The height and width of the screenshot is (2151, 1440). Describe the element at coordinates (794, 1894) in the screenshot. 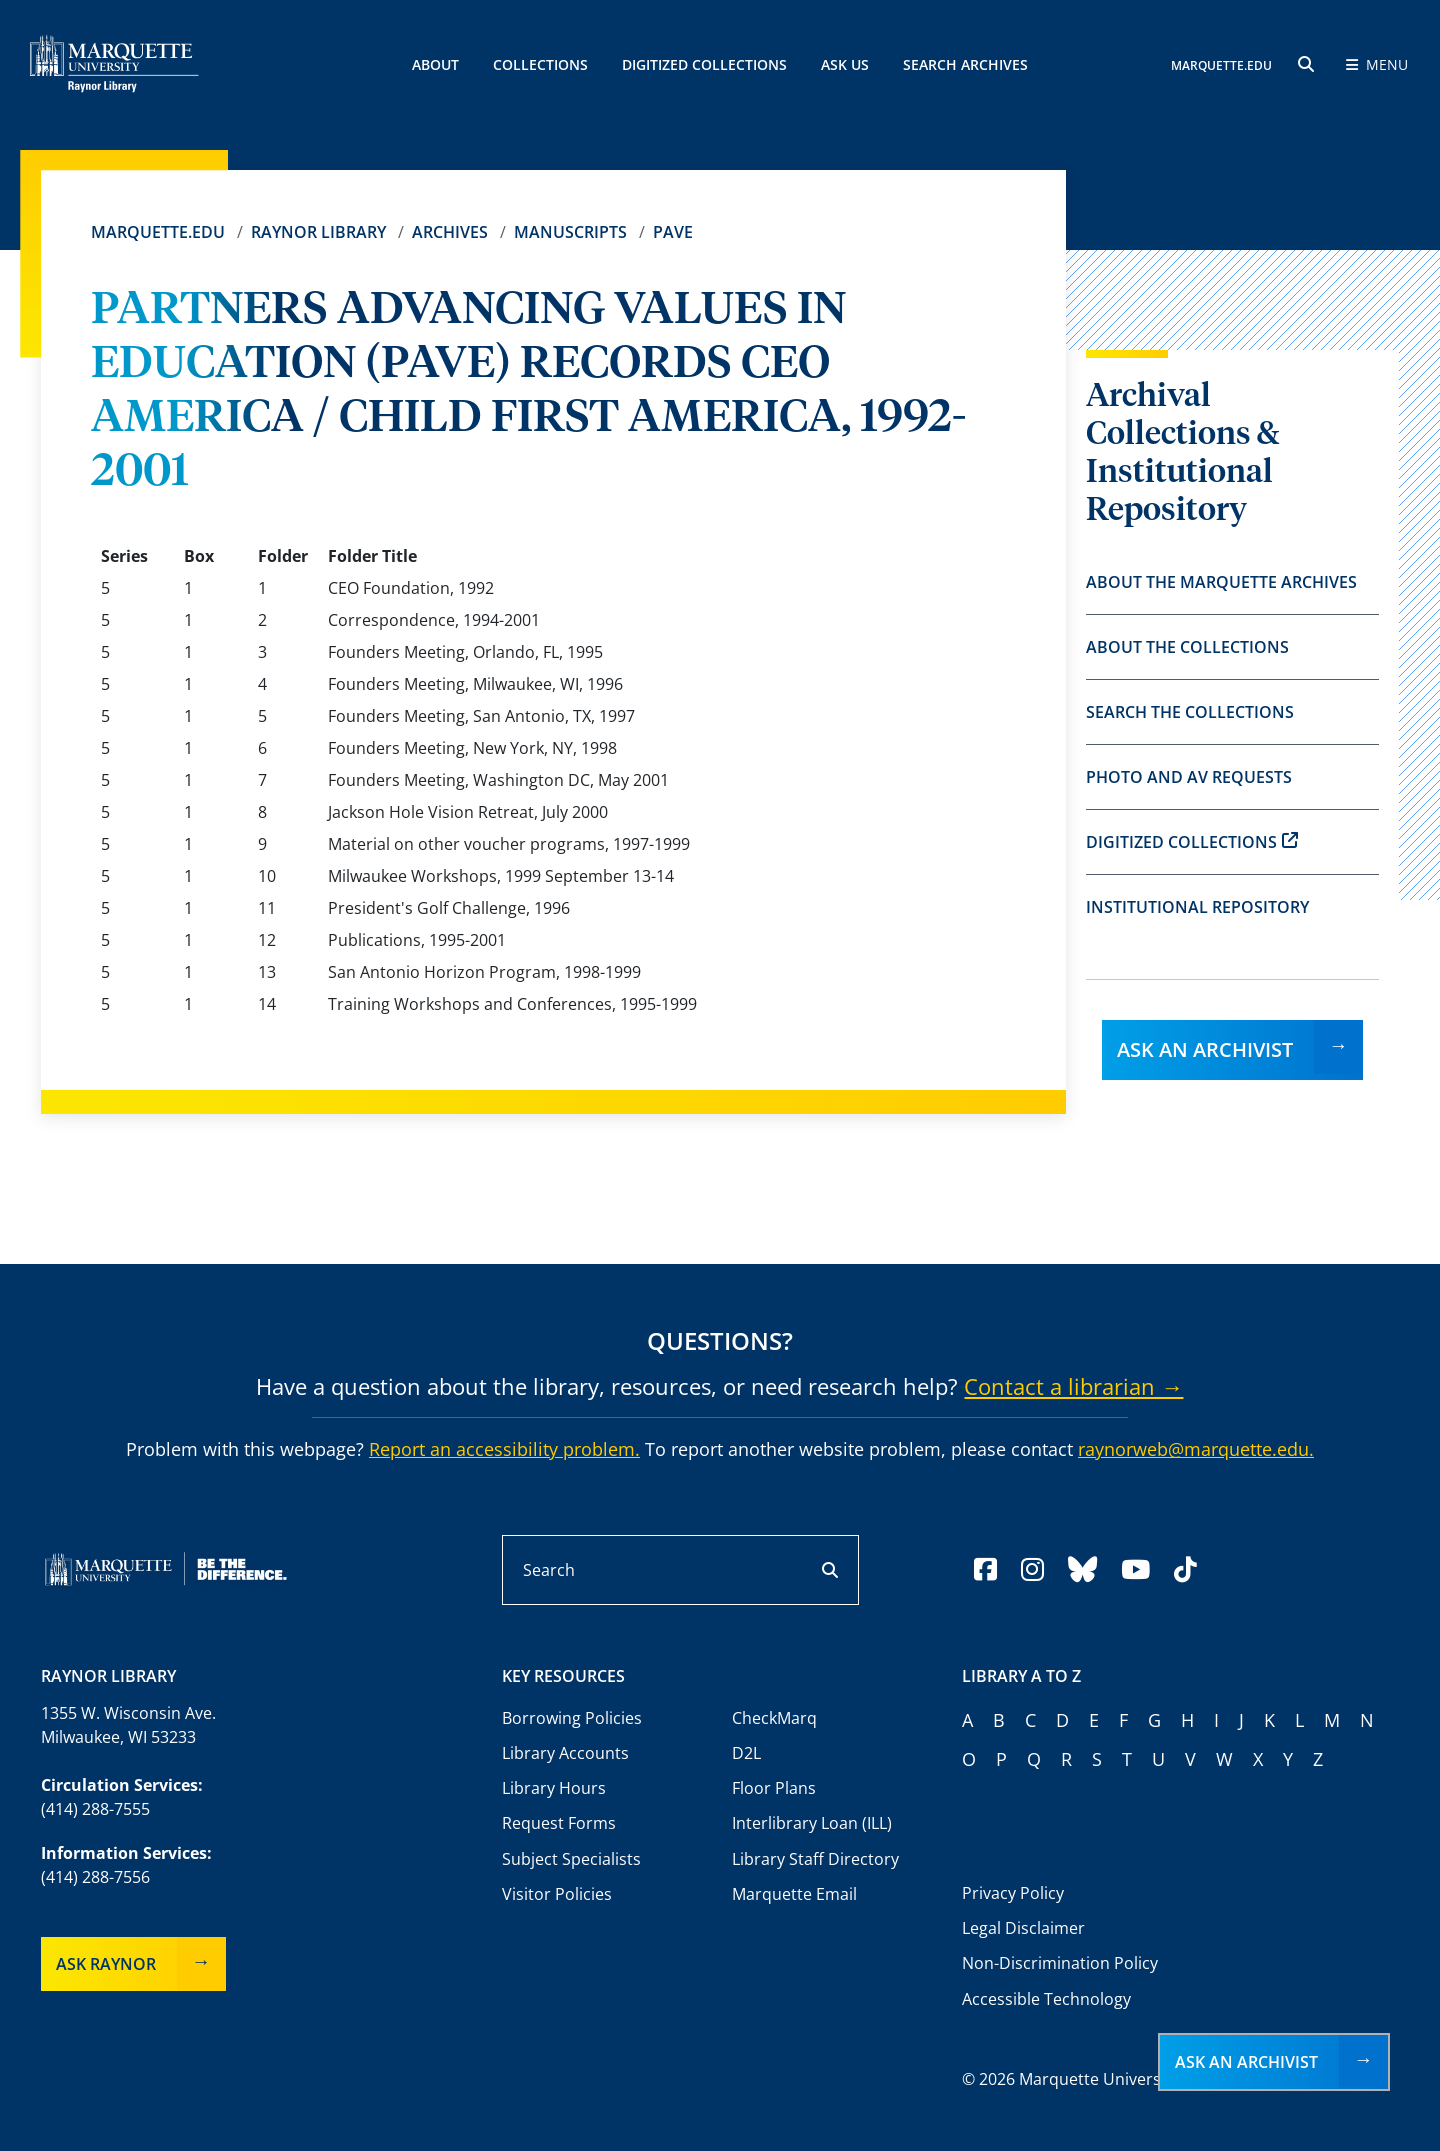

I see `Marquette Email` at that location.